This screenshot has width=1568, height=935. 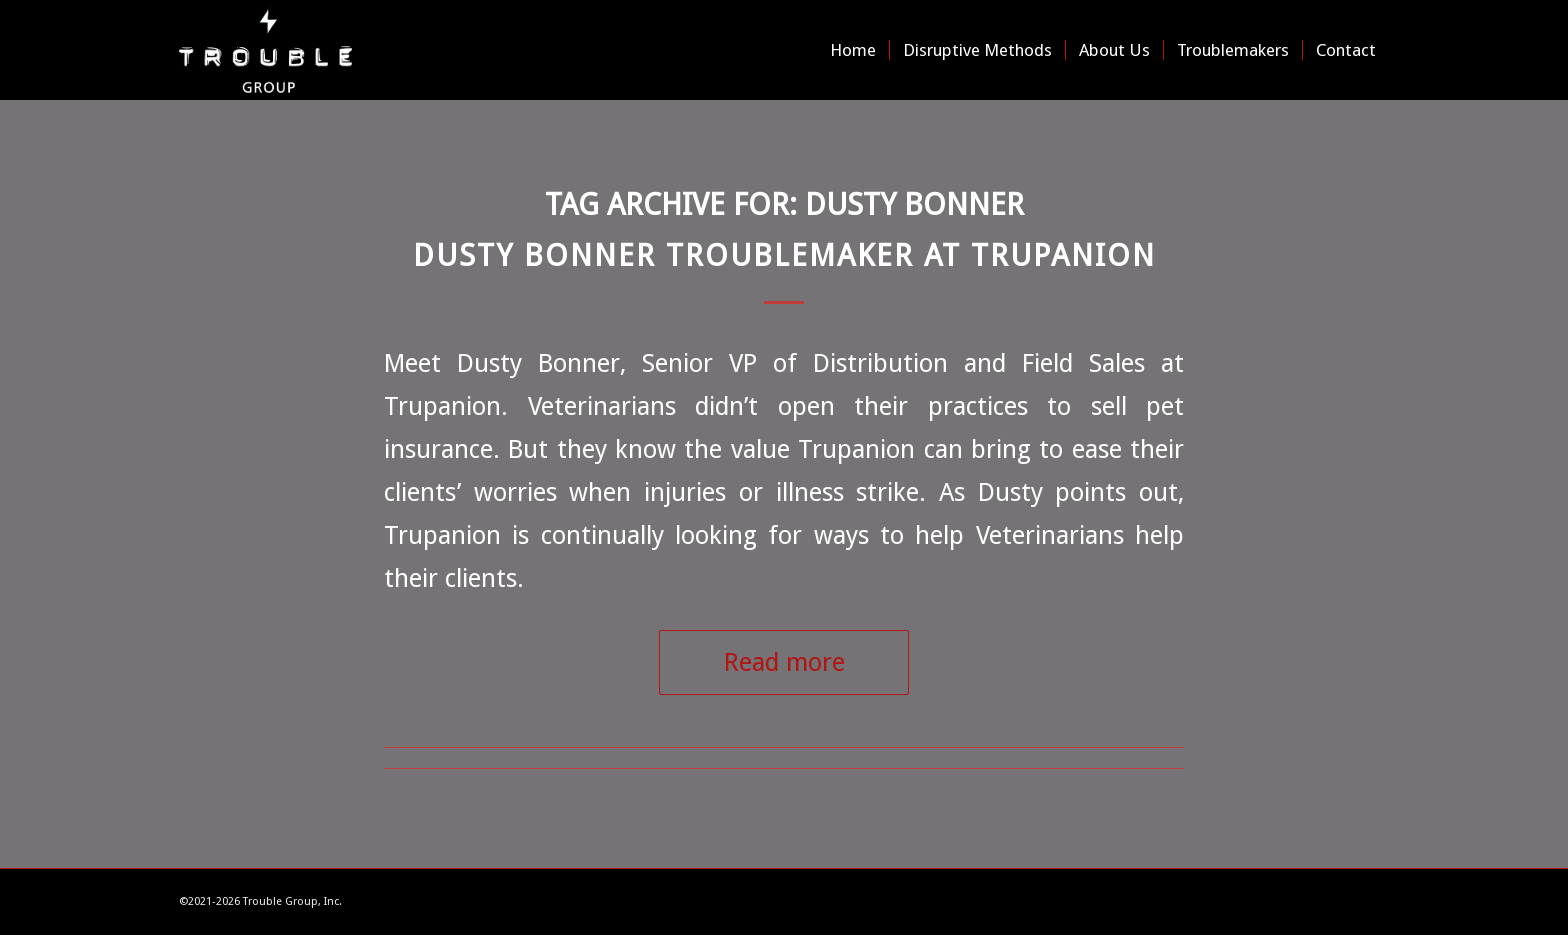 What do you see at coordinates (784, 255) in the screenshot?
I see `Dusty Bonner Troublemaker at Trupanion` at bounding box center [784, 255].